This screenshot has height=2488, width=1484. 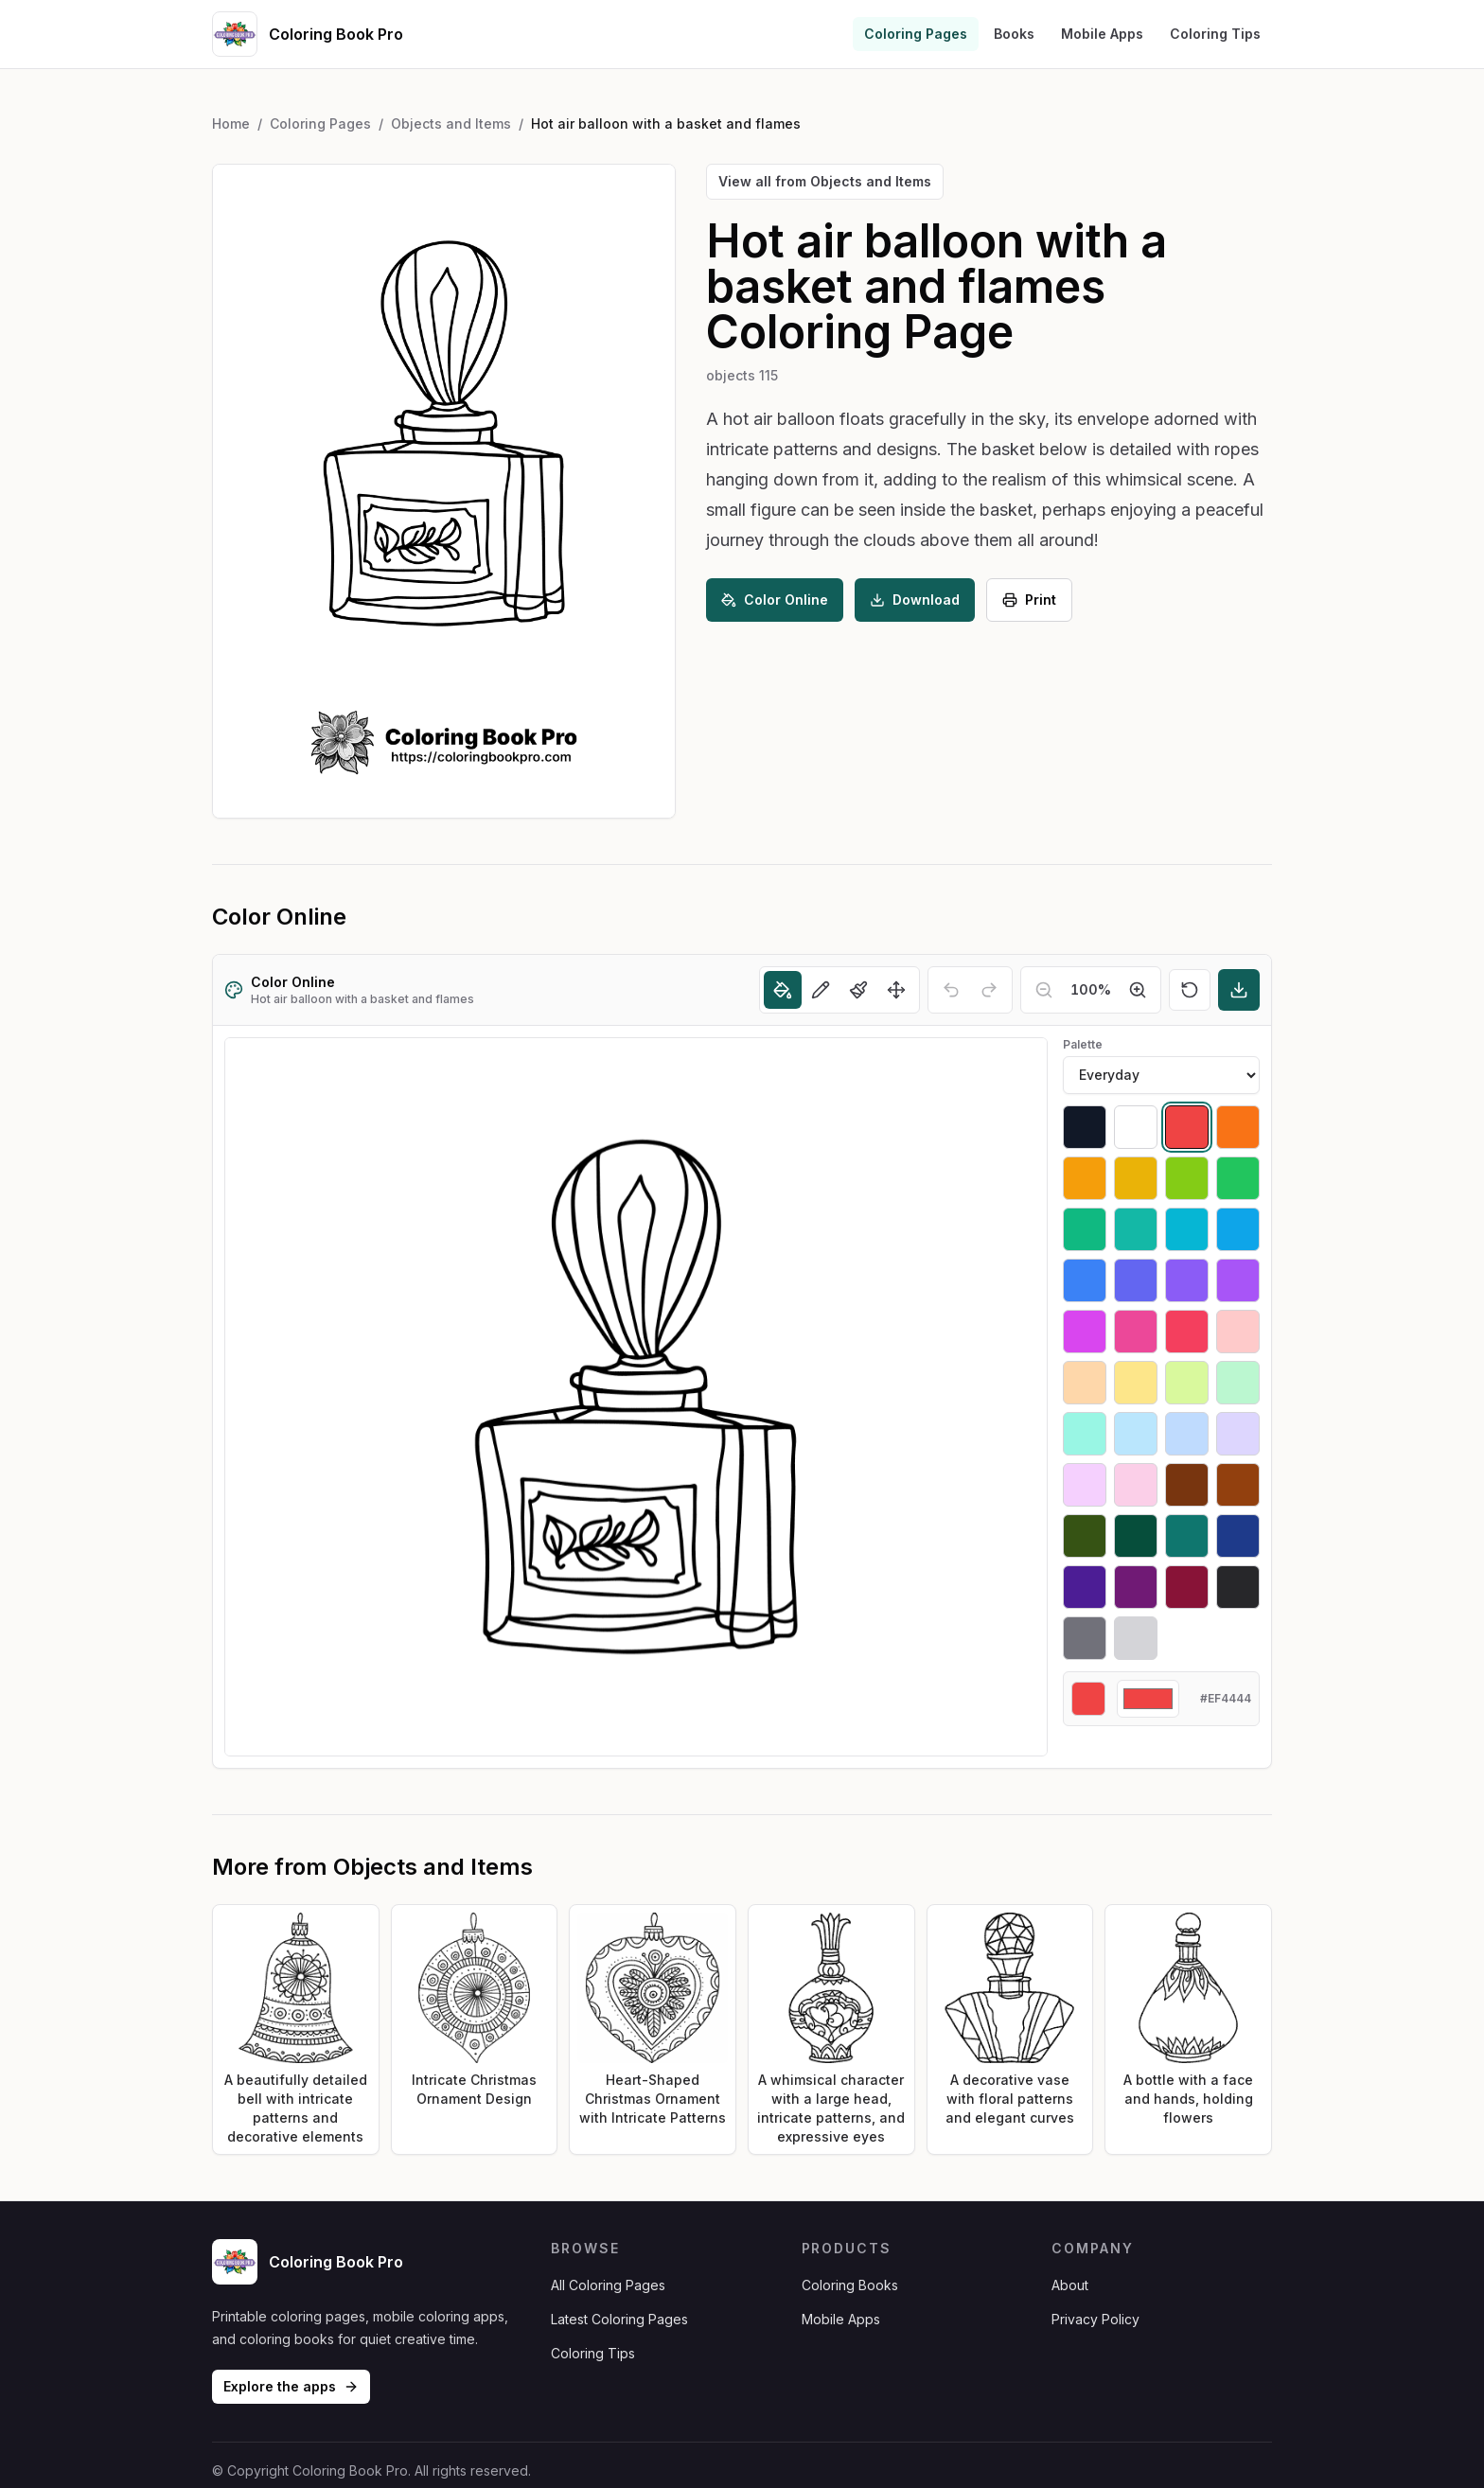 What do you see at coordinates (1238, 1485) in the screenshot?
I see `[Select #92400e]` at bounding box center [1238, 1485].